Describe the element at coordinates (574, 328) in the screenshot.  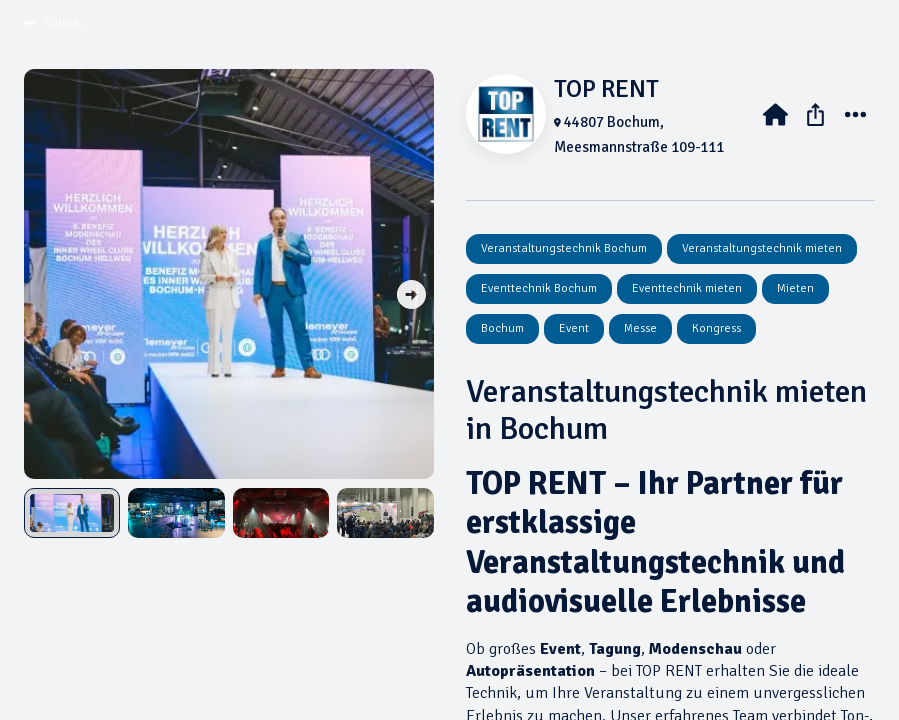
I see `Event` at that location.